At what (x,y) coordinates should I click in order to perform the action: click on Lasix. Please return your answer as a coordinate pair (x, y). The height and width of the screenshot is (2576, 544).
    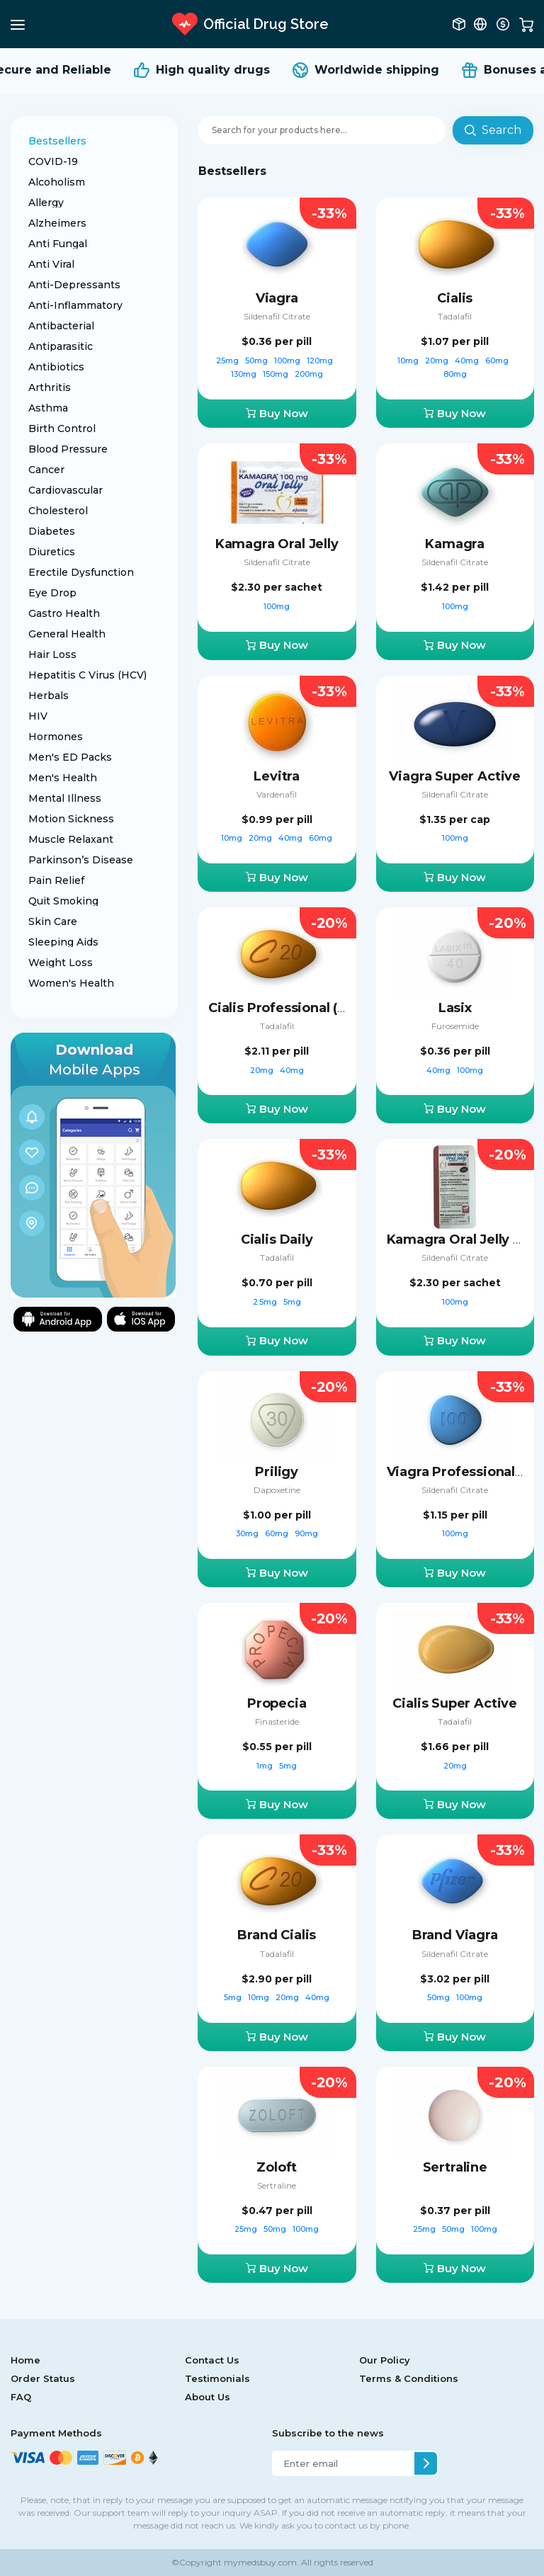
    Looking at the image, I should click on (455, 1008).